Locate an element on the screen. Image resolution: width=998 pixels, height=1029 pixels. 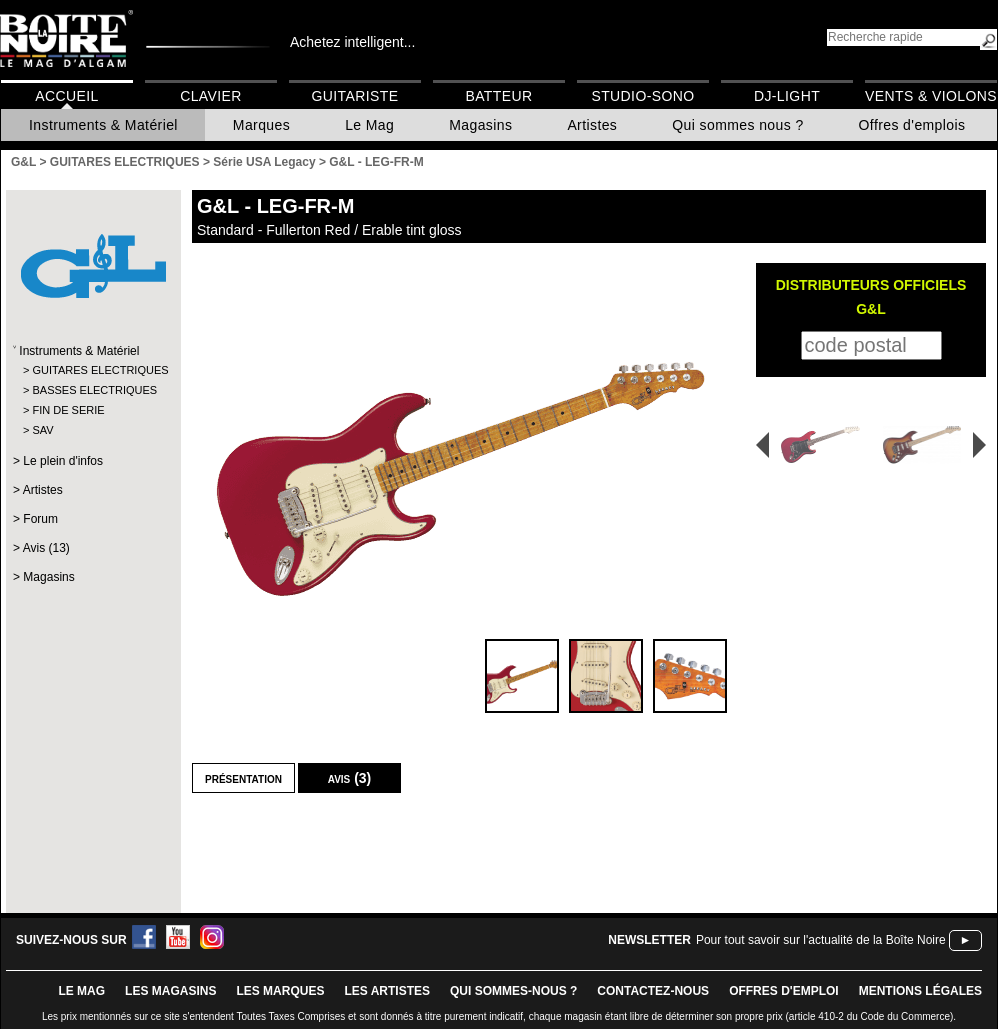
Vents & Violons is located at coordinates (931, 96).